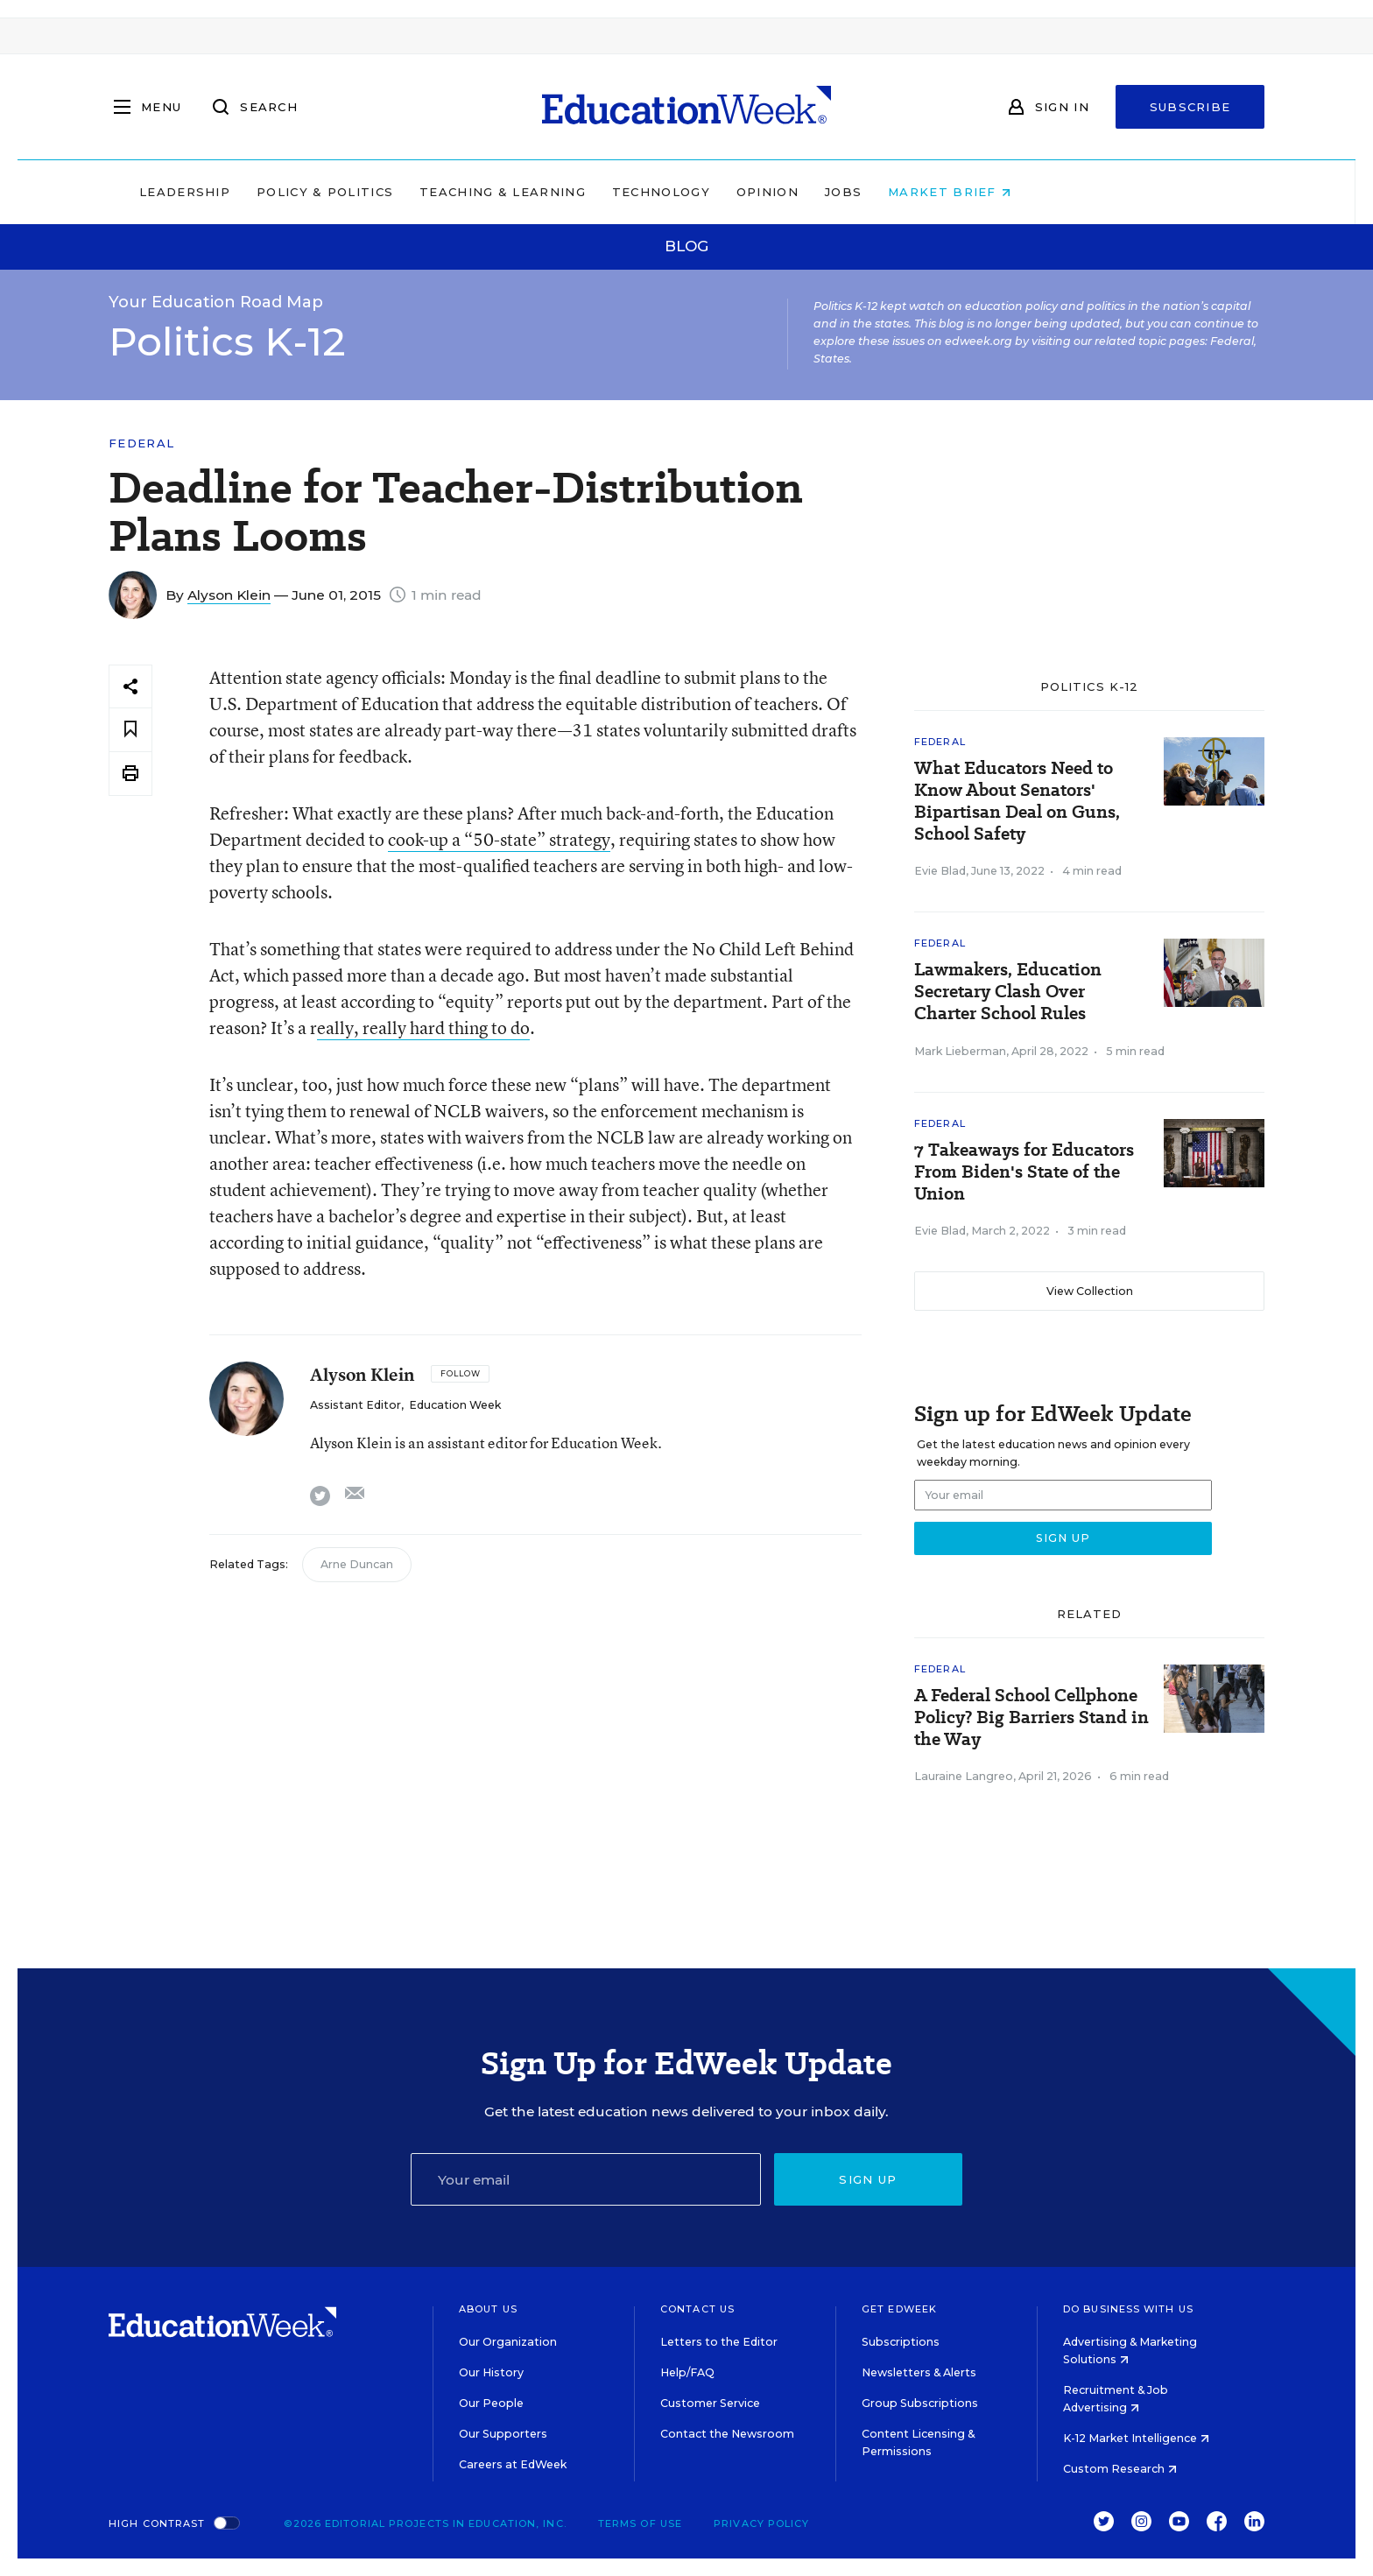 This screenshot has width=1373, height=2576. What do you see at coordinates (423, 1027) in the screenshot?
I see `eally, really hard thing to do` at bounding box center [423, 1027].